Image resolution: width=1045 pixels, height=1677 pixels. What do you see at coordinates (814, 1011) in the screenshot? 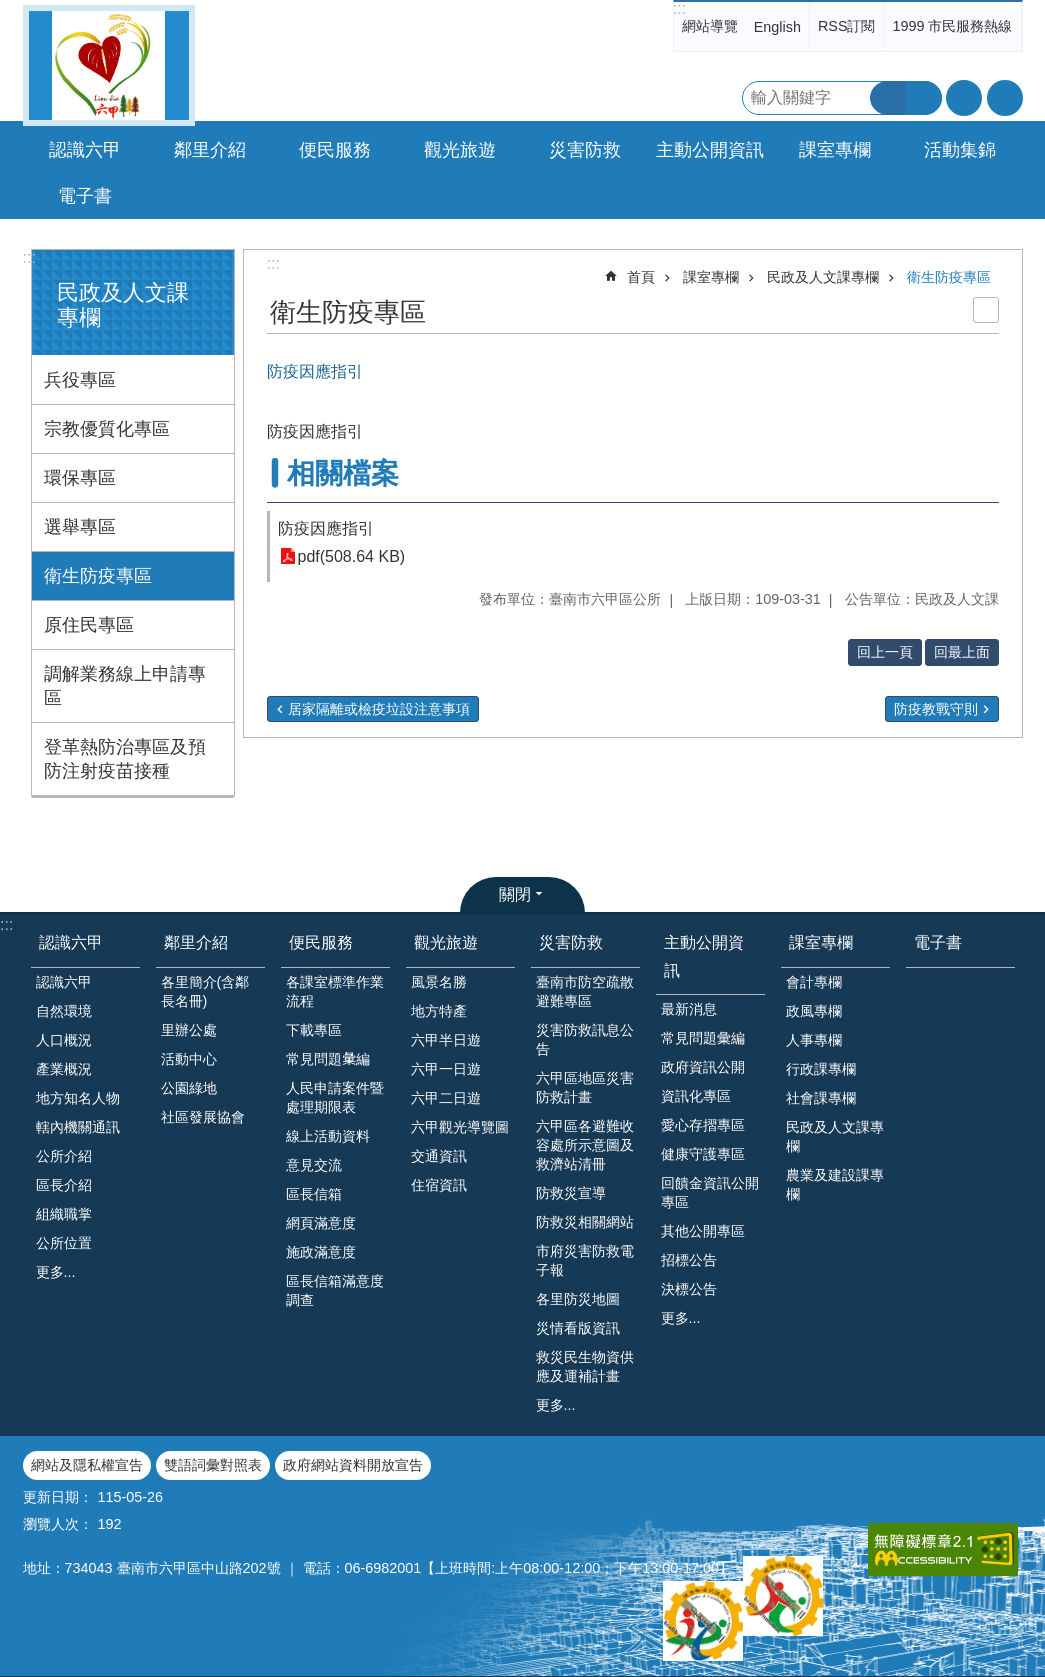
I see `政風專欄` at bounding box center [814, 1011].